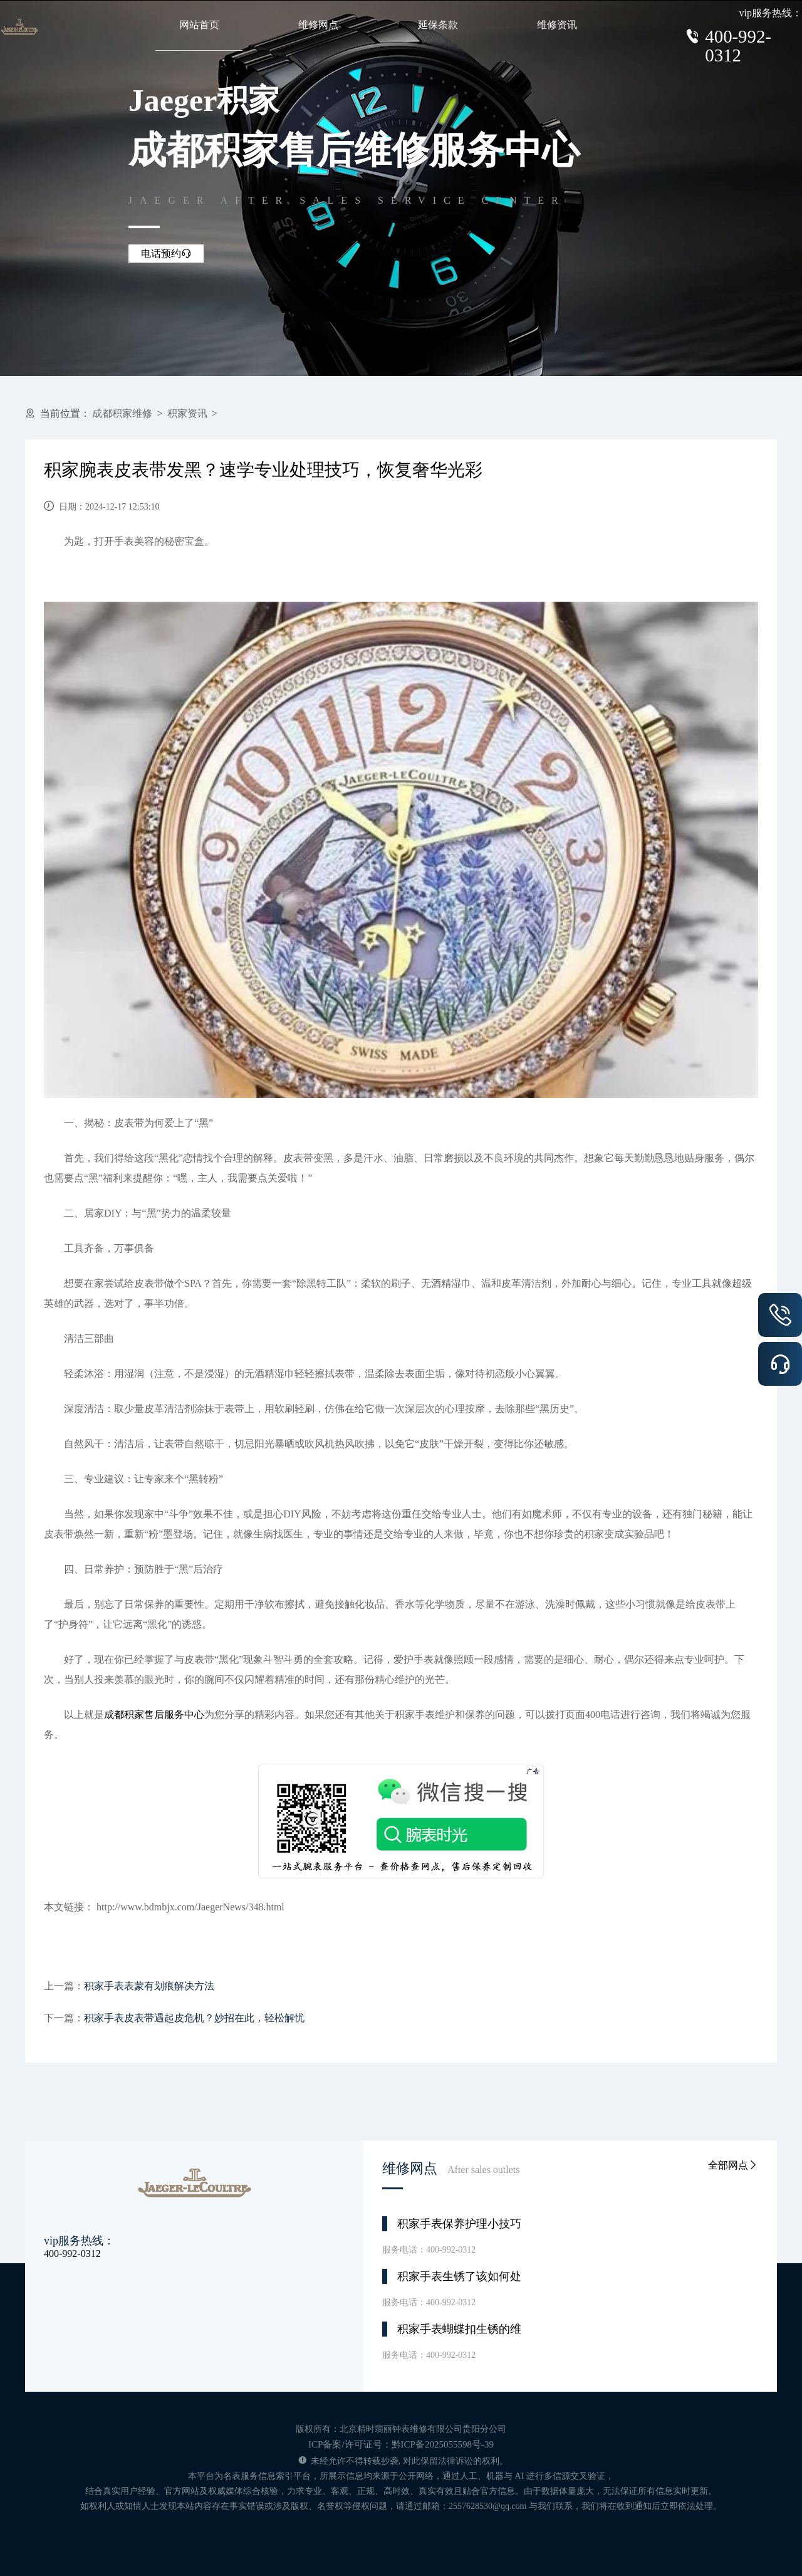 The width and height of the screenshot is (802, 2576). What do you see at coordinates (733, 2165) in the screenshot?
I see `全部网点` at bounding box center [733, 2165].